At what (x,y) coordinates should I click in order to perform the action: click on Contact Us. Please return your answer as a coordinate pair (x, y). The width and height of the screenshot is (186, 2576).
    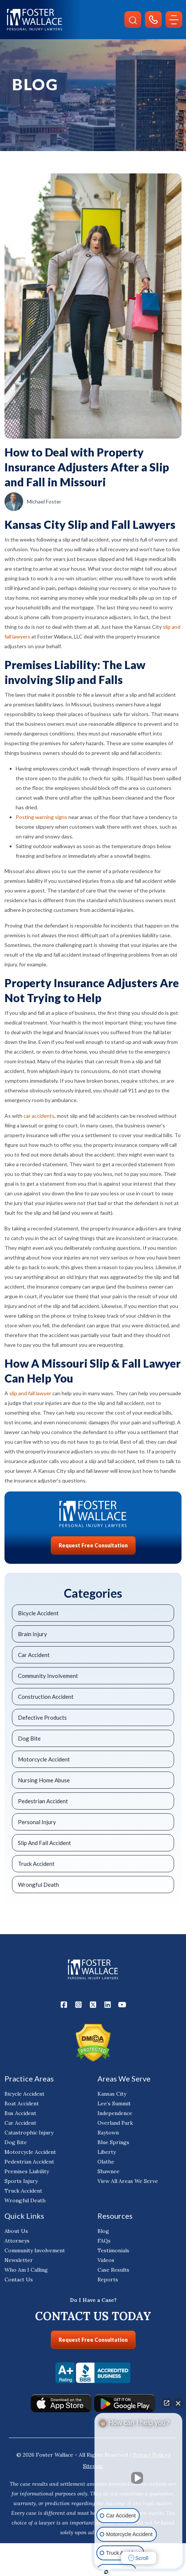
    Looking at the image, I should click on (18, 2282).